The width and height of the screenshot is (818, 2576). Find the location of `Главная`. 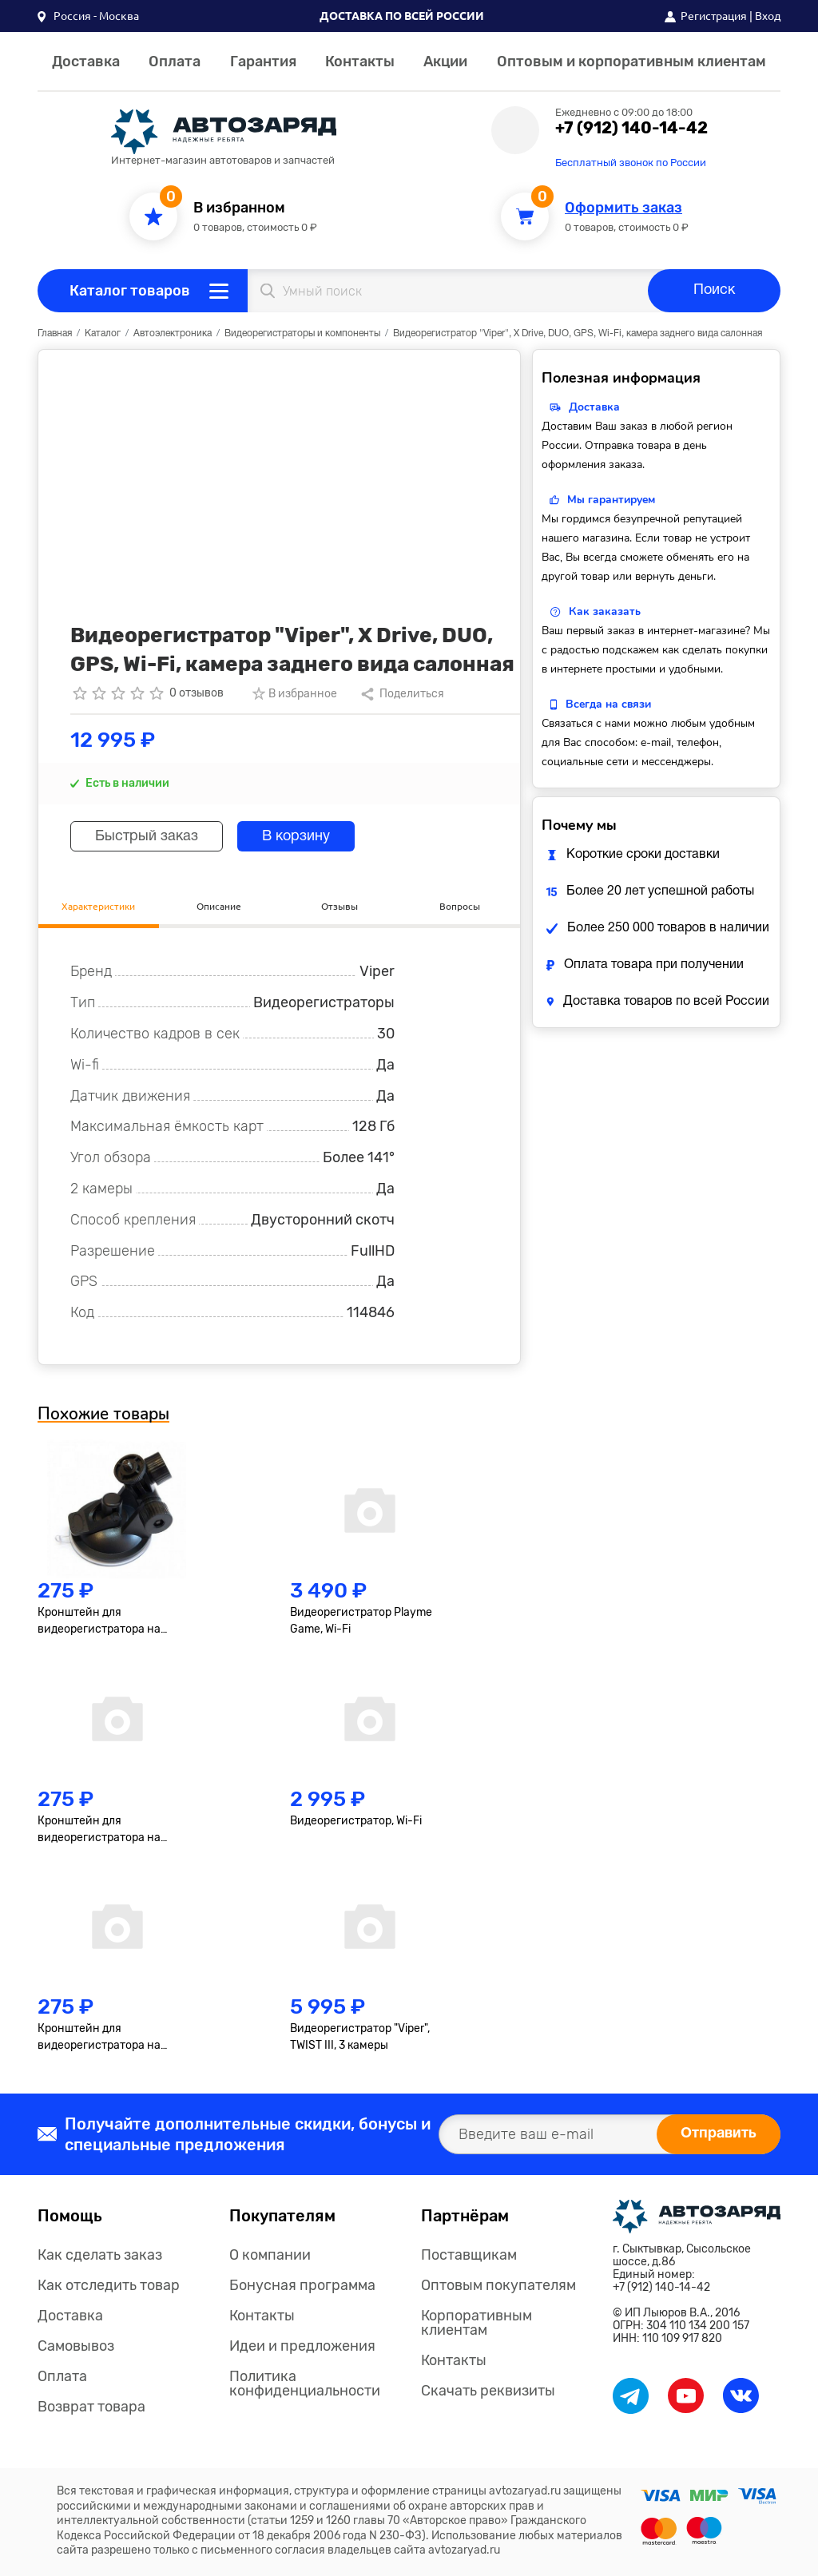

Главная is located at coordinates (55, 333).